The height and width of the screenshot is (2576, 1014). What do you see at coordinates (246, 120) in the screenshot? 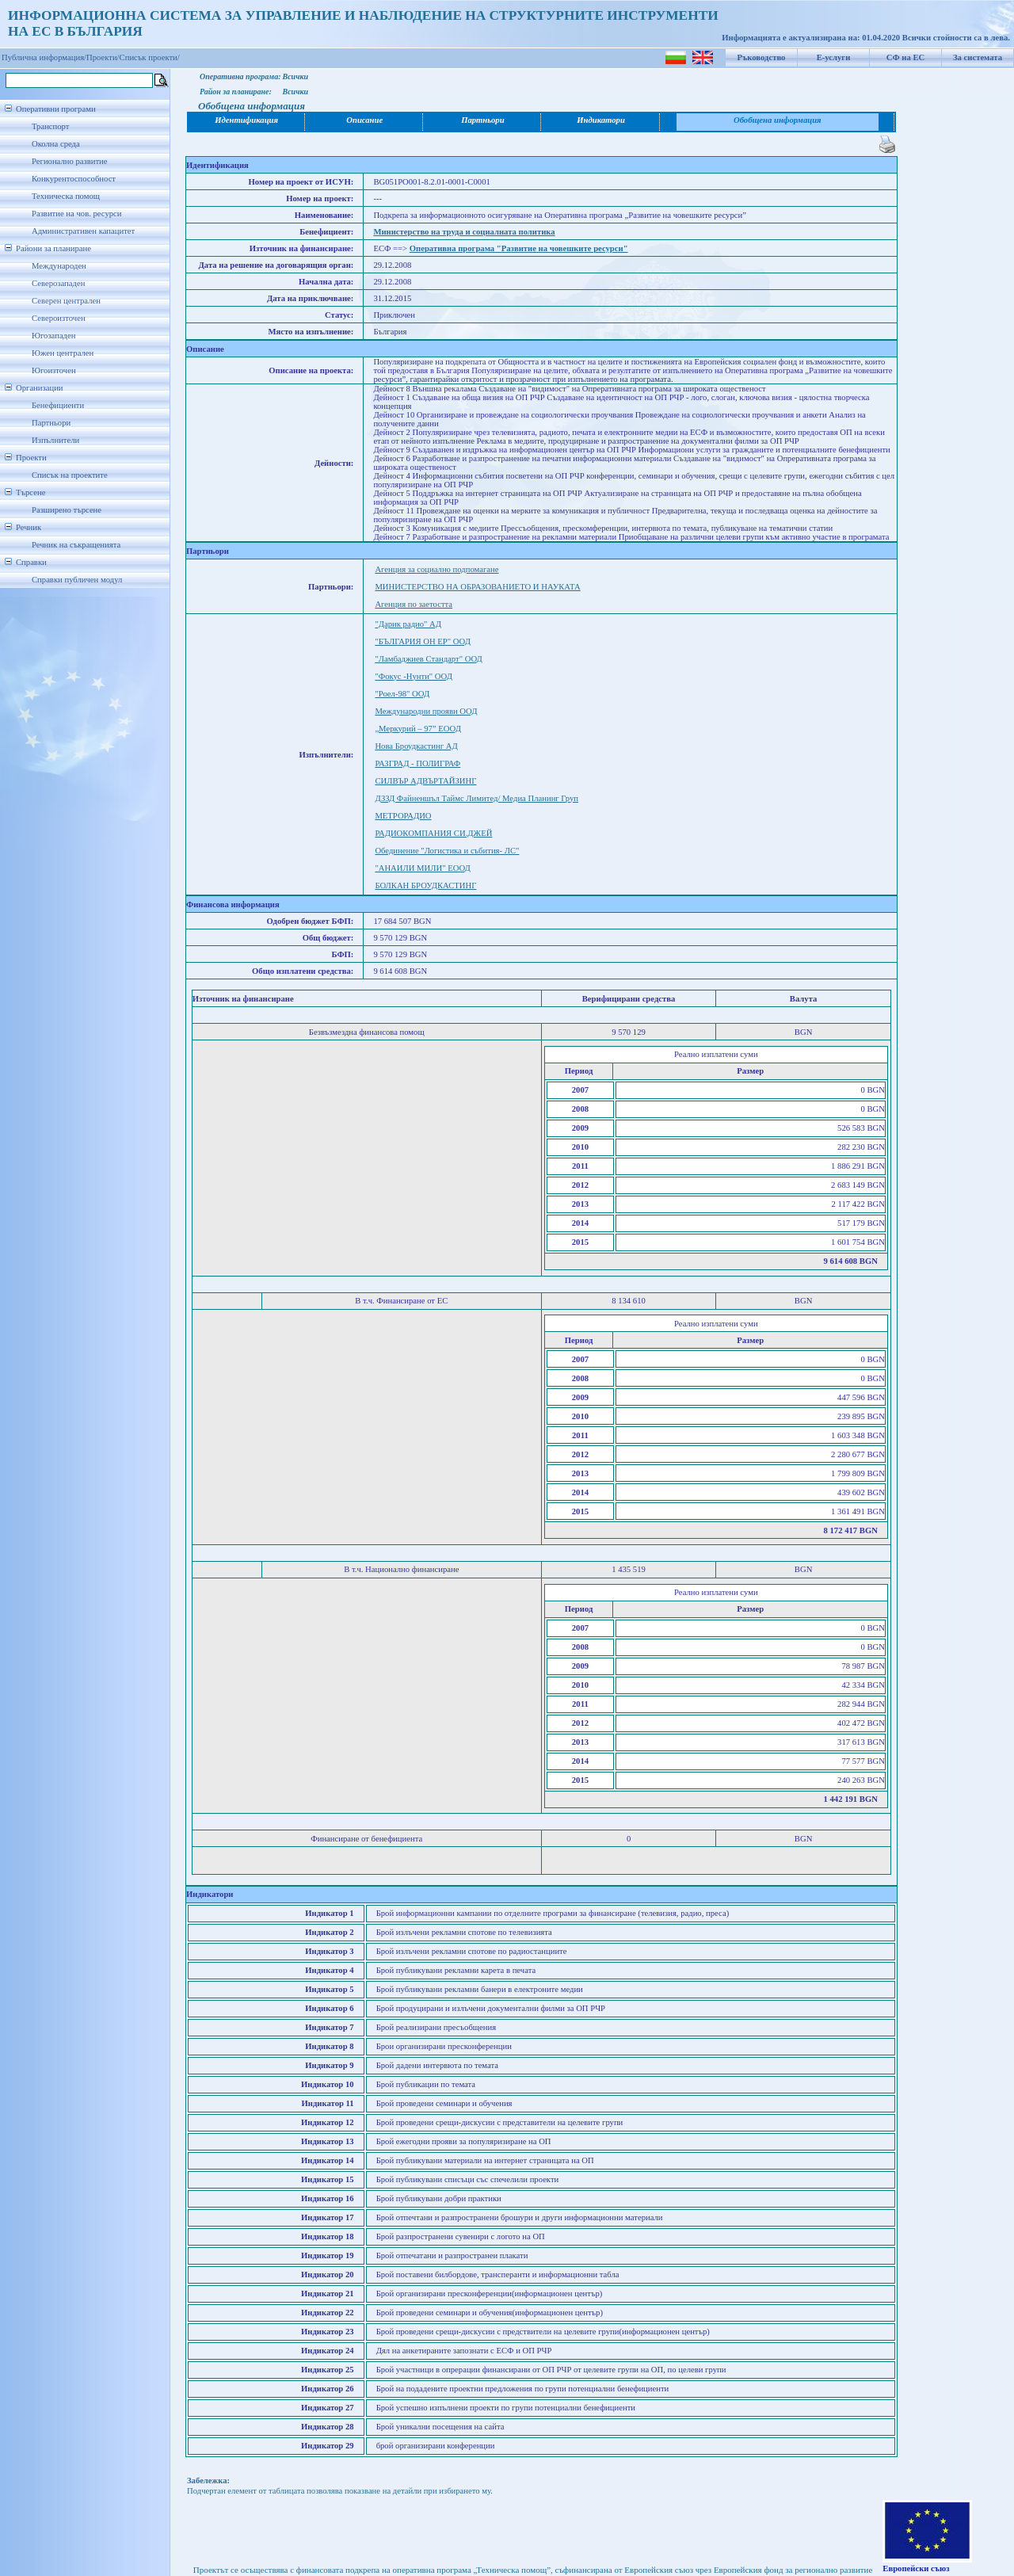
I see `Идентификация` at bounding box center [246, 120].